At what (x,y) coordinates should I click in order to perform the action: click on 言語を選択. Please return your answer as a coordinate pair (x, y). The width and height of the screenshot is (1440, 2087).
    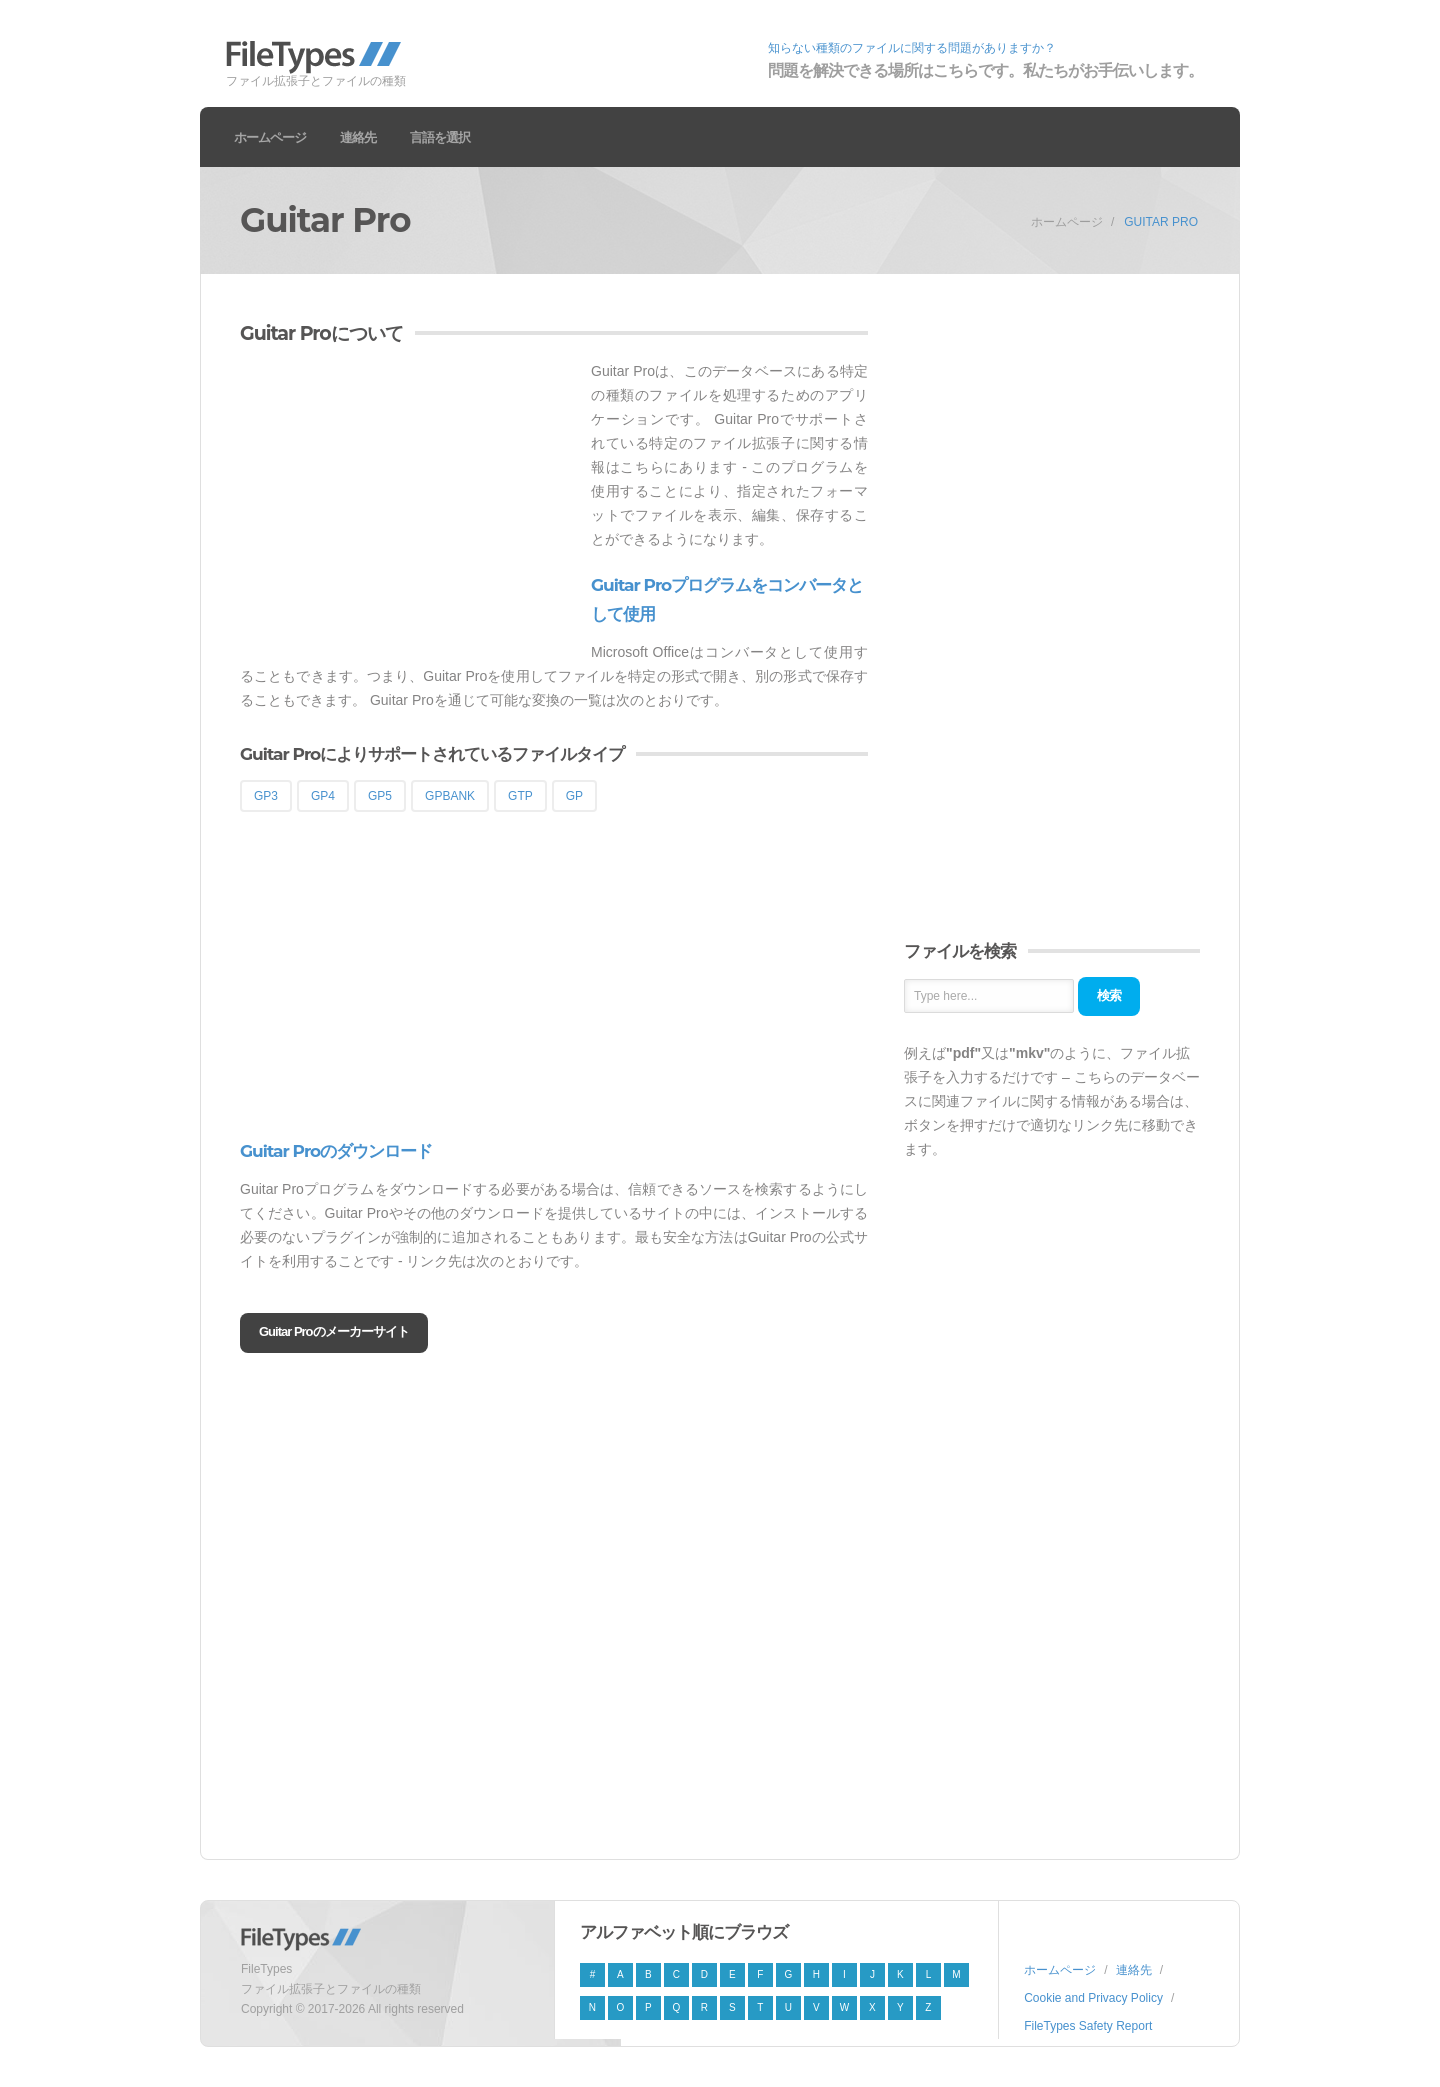
    Looking at the image, I should click on (440, 137).